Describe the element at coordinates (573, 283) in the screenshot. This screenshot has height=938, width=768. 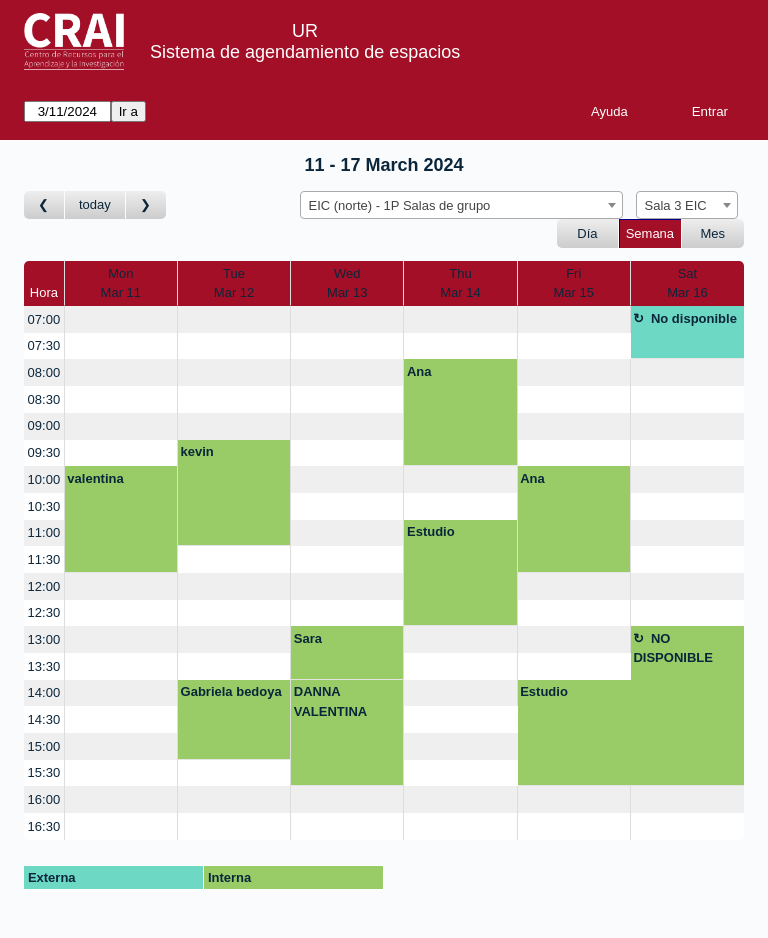
I see `FriMar 15` at that location.